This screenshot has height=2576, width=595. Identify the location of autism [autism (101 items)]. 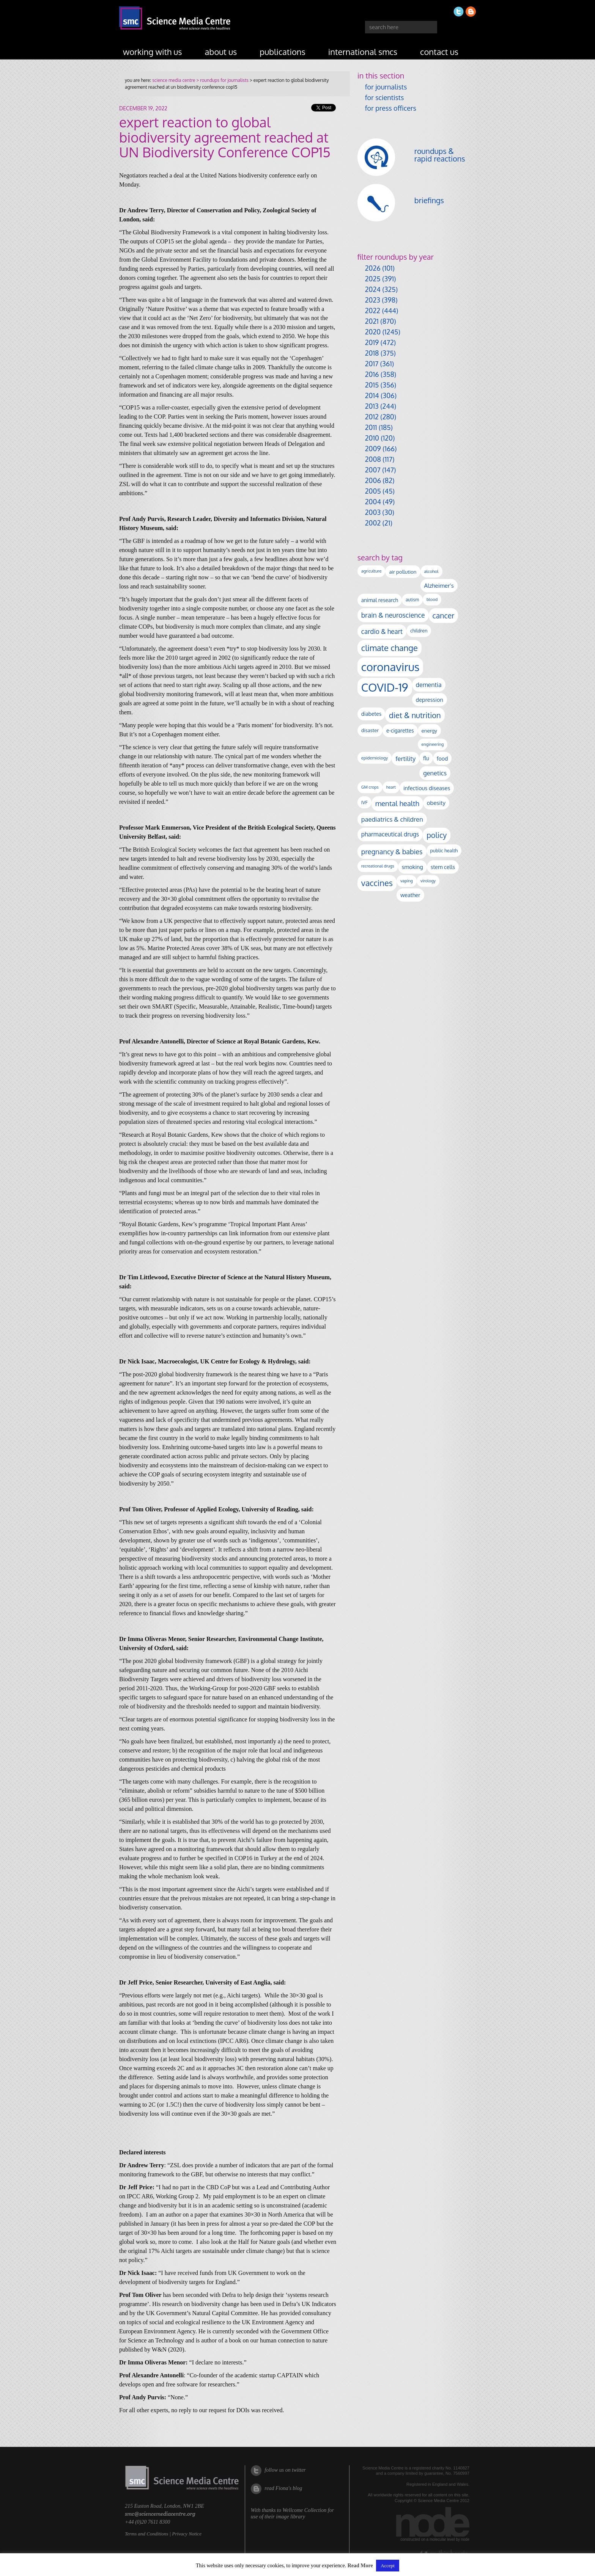
(412, 599).